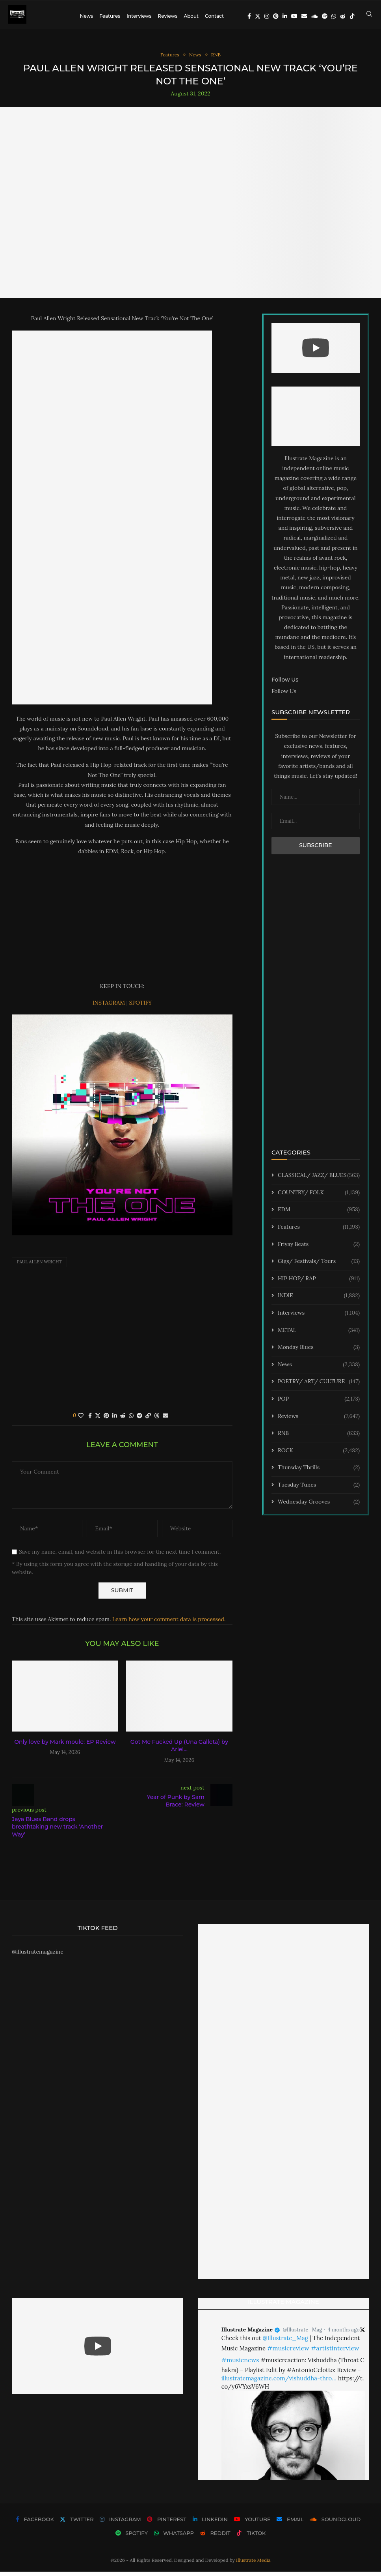 This screenshot has width=381, height=2576. Describe the element at coordinates (335, 2352) in the screenshot. I see `#artistinterview` at that location.